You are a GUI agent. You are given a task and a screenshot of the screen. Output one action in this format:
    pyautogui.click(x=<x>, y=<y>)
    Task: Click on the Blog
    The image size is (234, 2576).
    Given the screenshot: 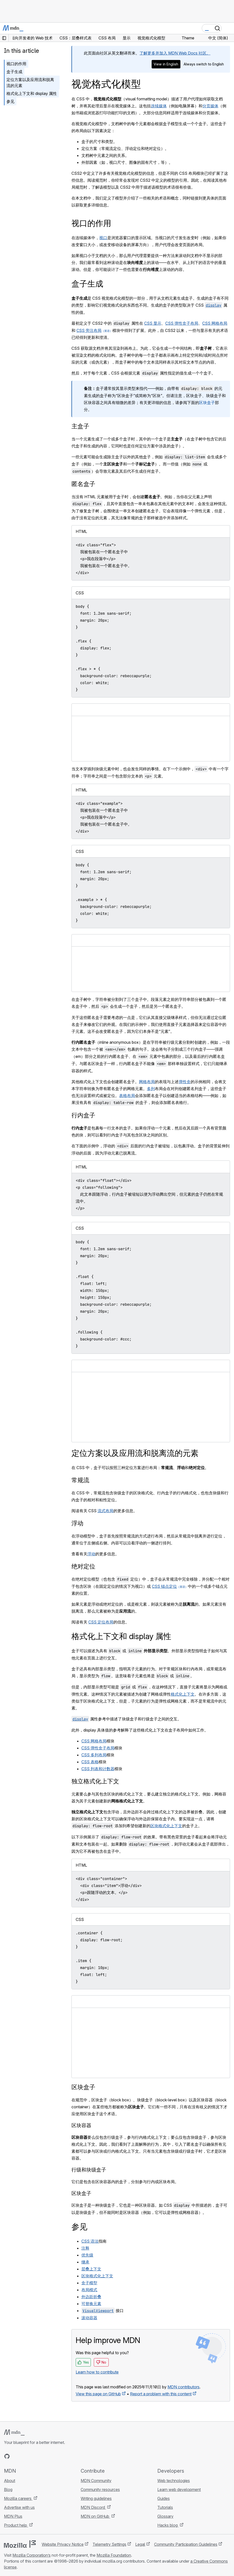 What is the action you would take?
    pyautogui.click(x=8, y=2489)
    